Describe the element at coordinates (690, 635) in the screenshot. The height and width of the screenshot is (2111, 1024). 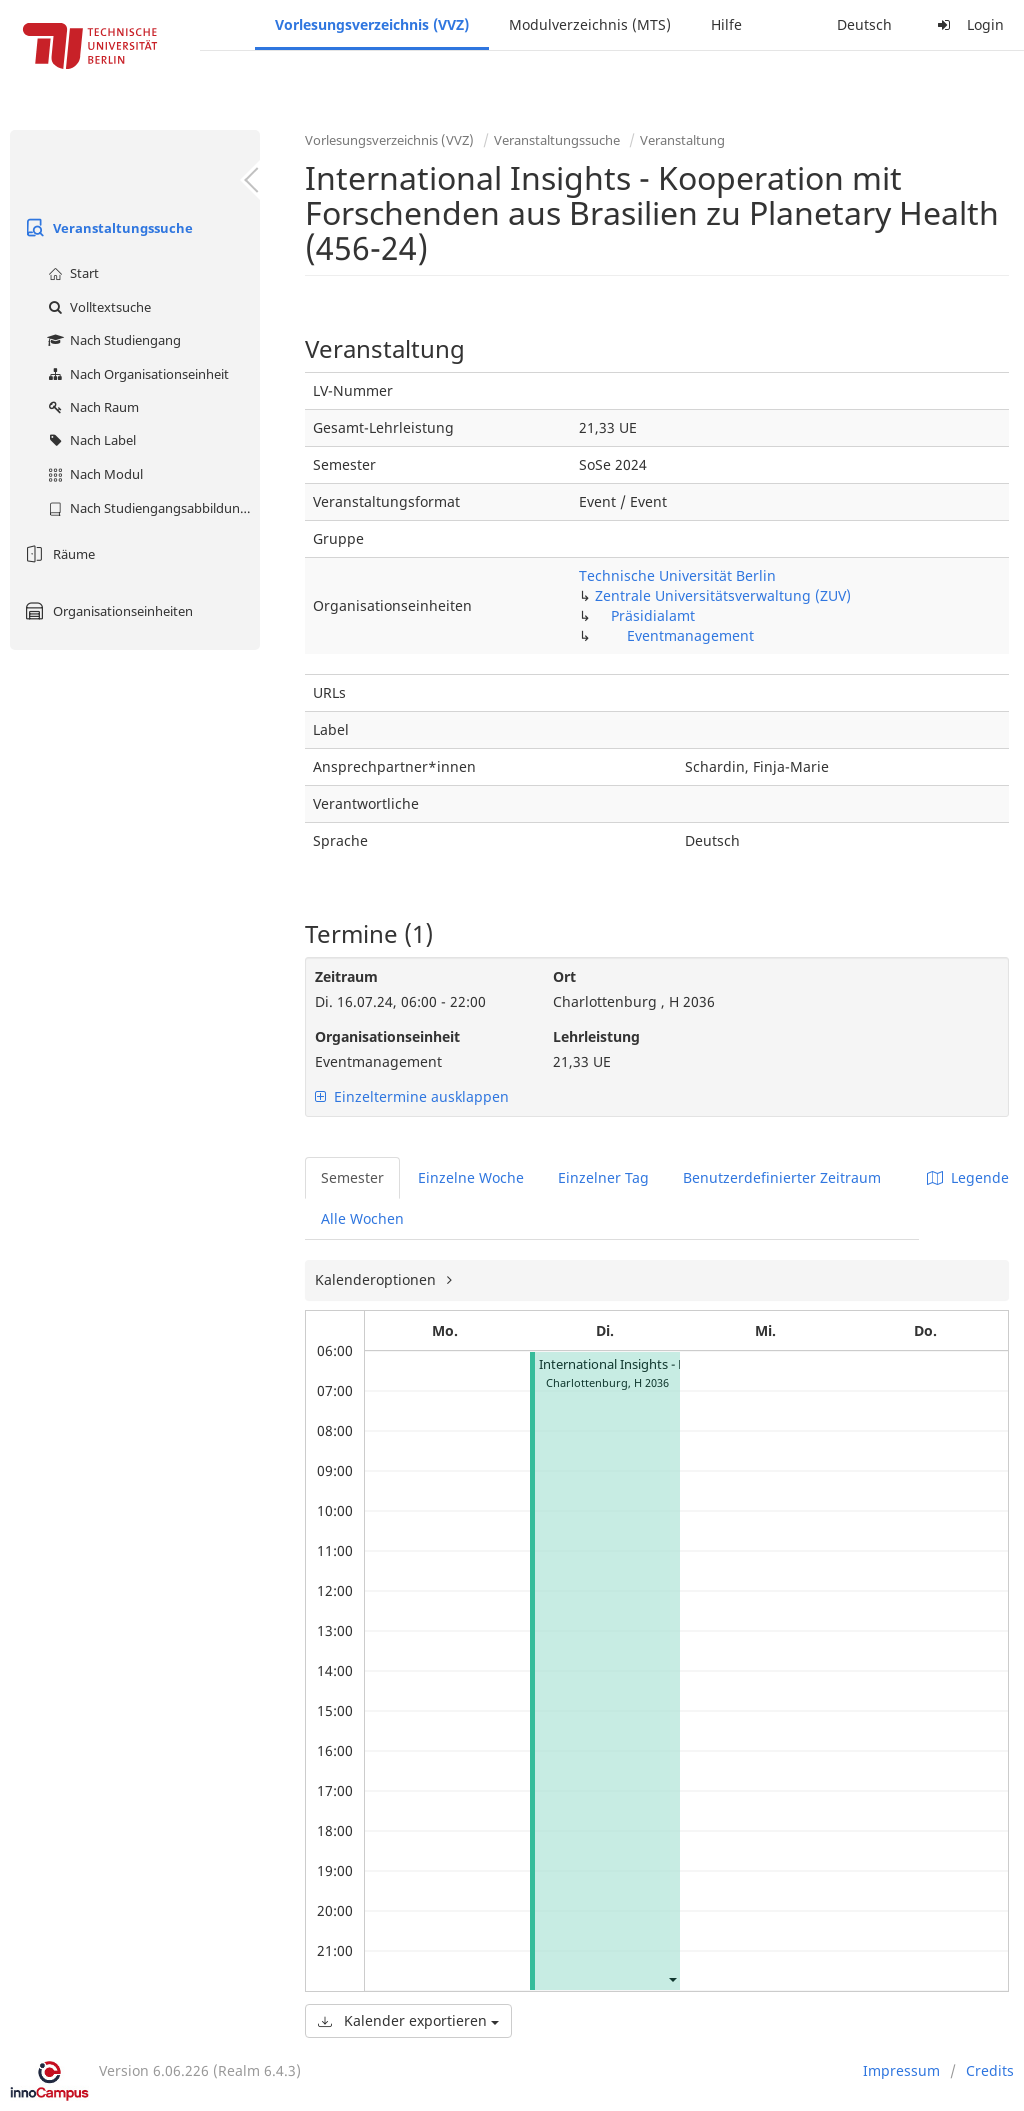
I see `Eventmanagement` at that location.